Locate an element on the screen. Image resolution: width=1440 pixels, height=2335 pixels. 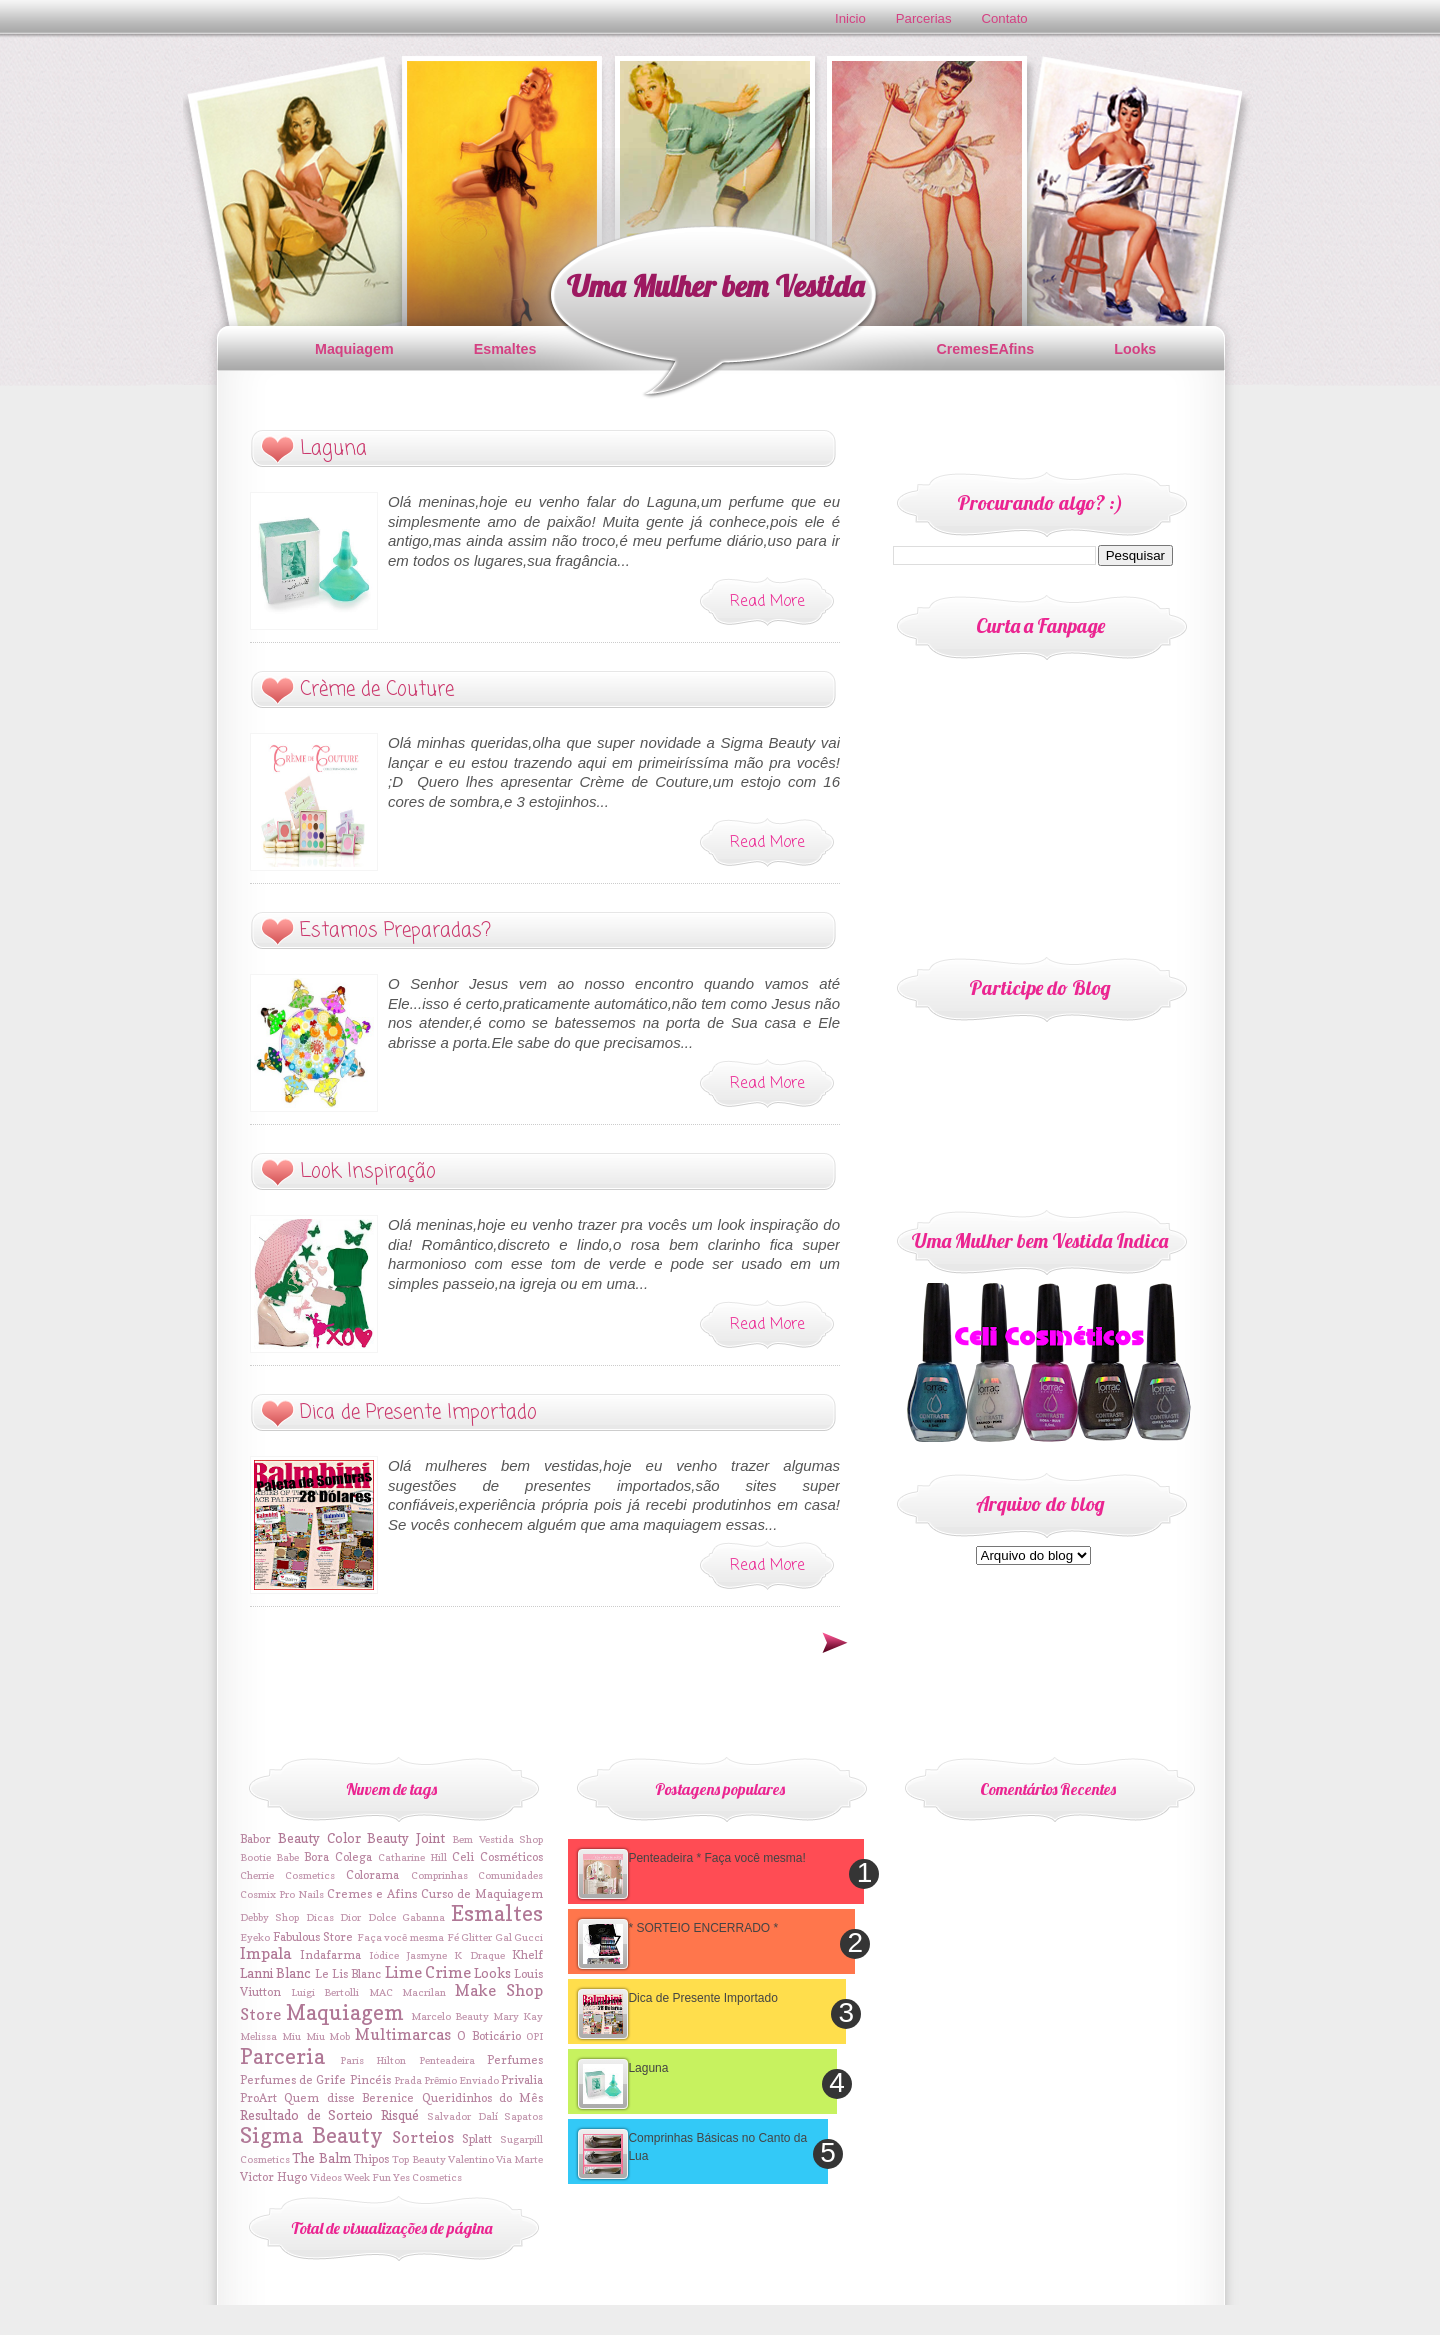
Multimarcas is located at coordinates (403, 2034).